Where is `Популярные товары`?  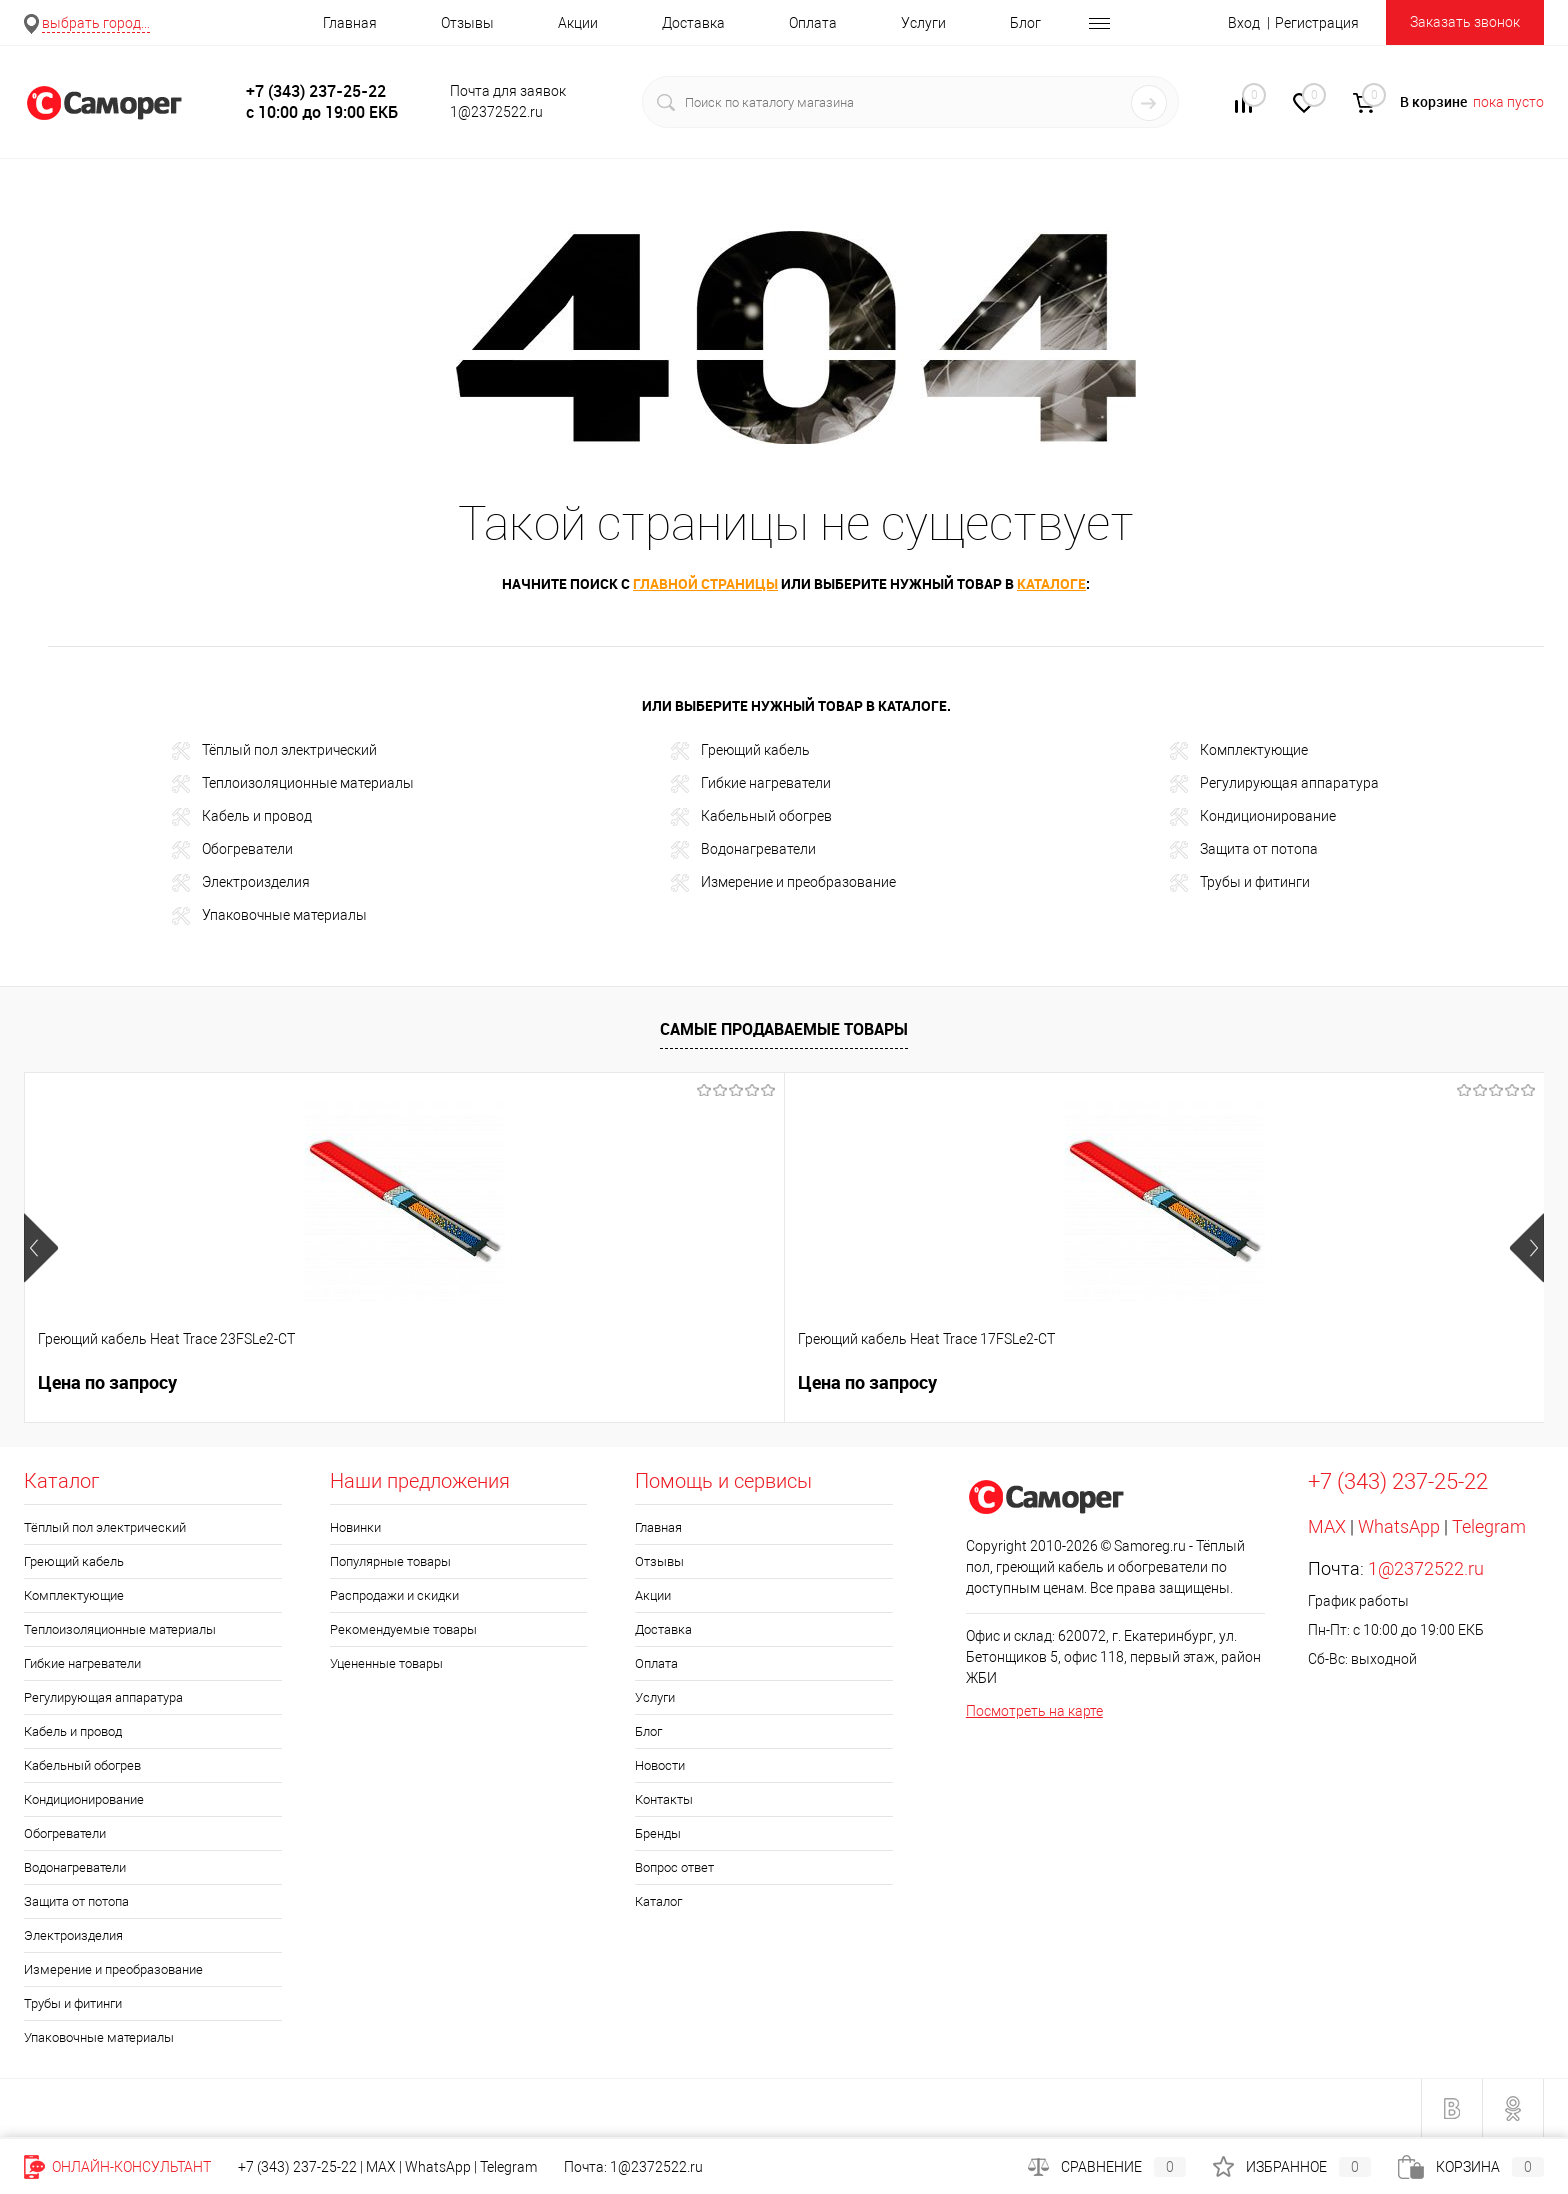
Популярные товары is located at coordinates (390, 1561).